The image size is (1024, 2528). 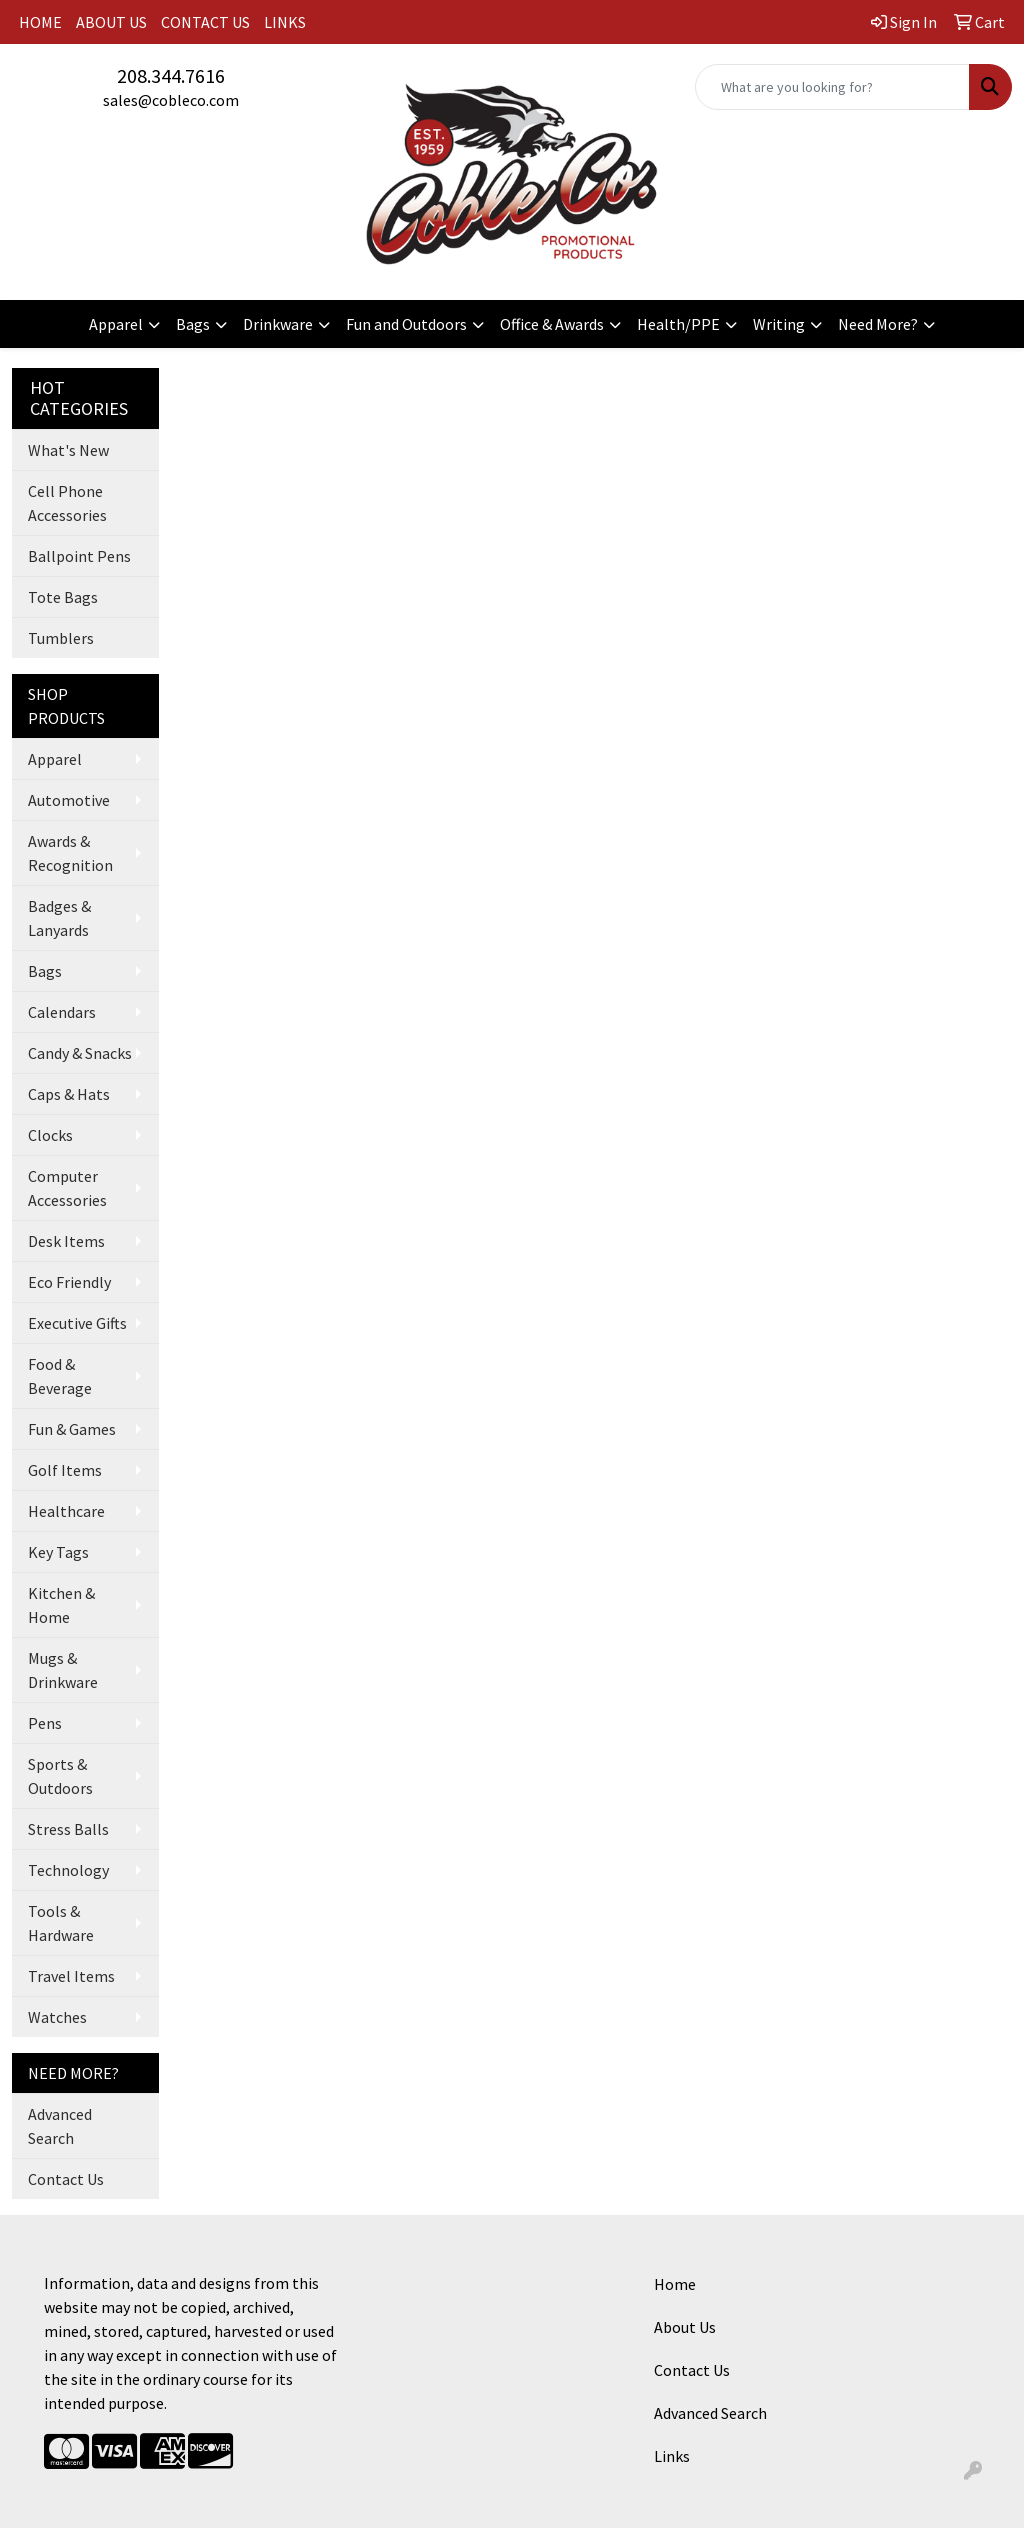 I want to click on Automotive, so click(x=69, y=800).